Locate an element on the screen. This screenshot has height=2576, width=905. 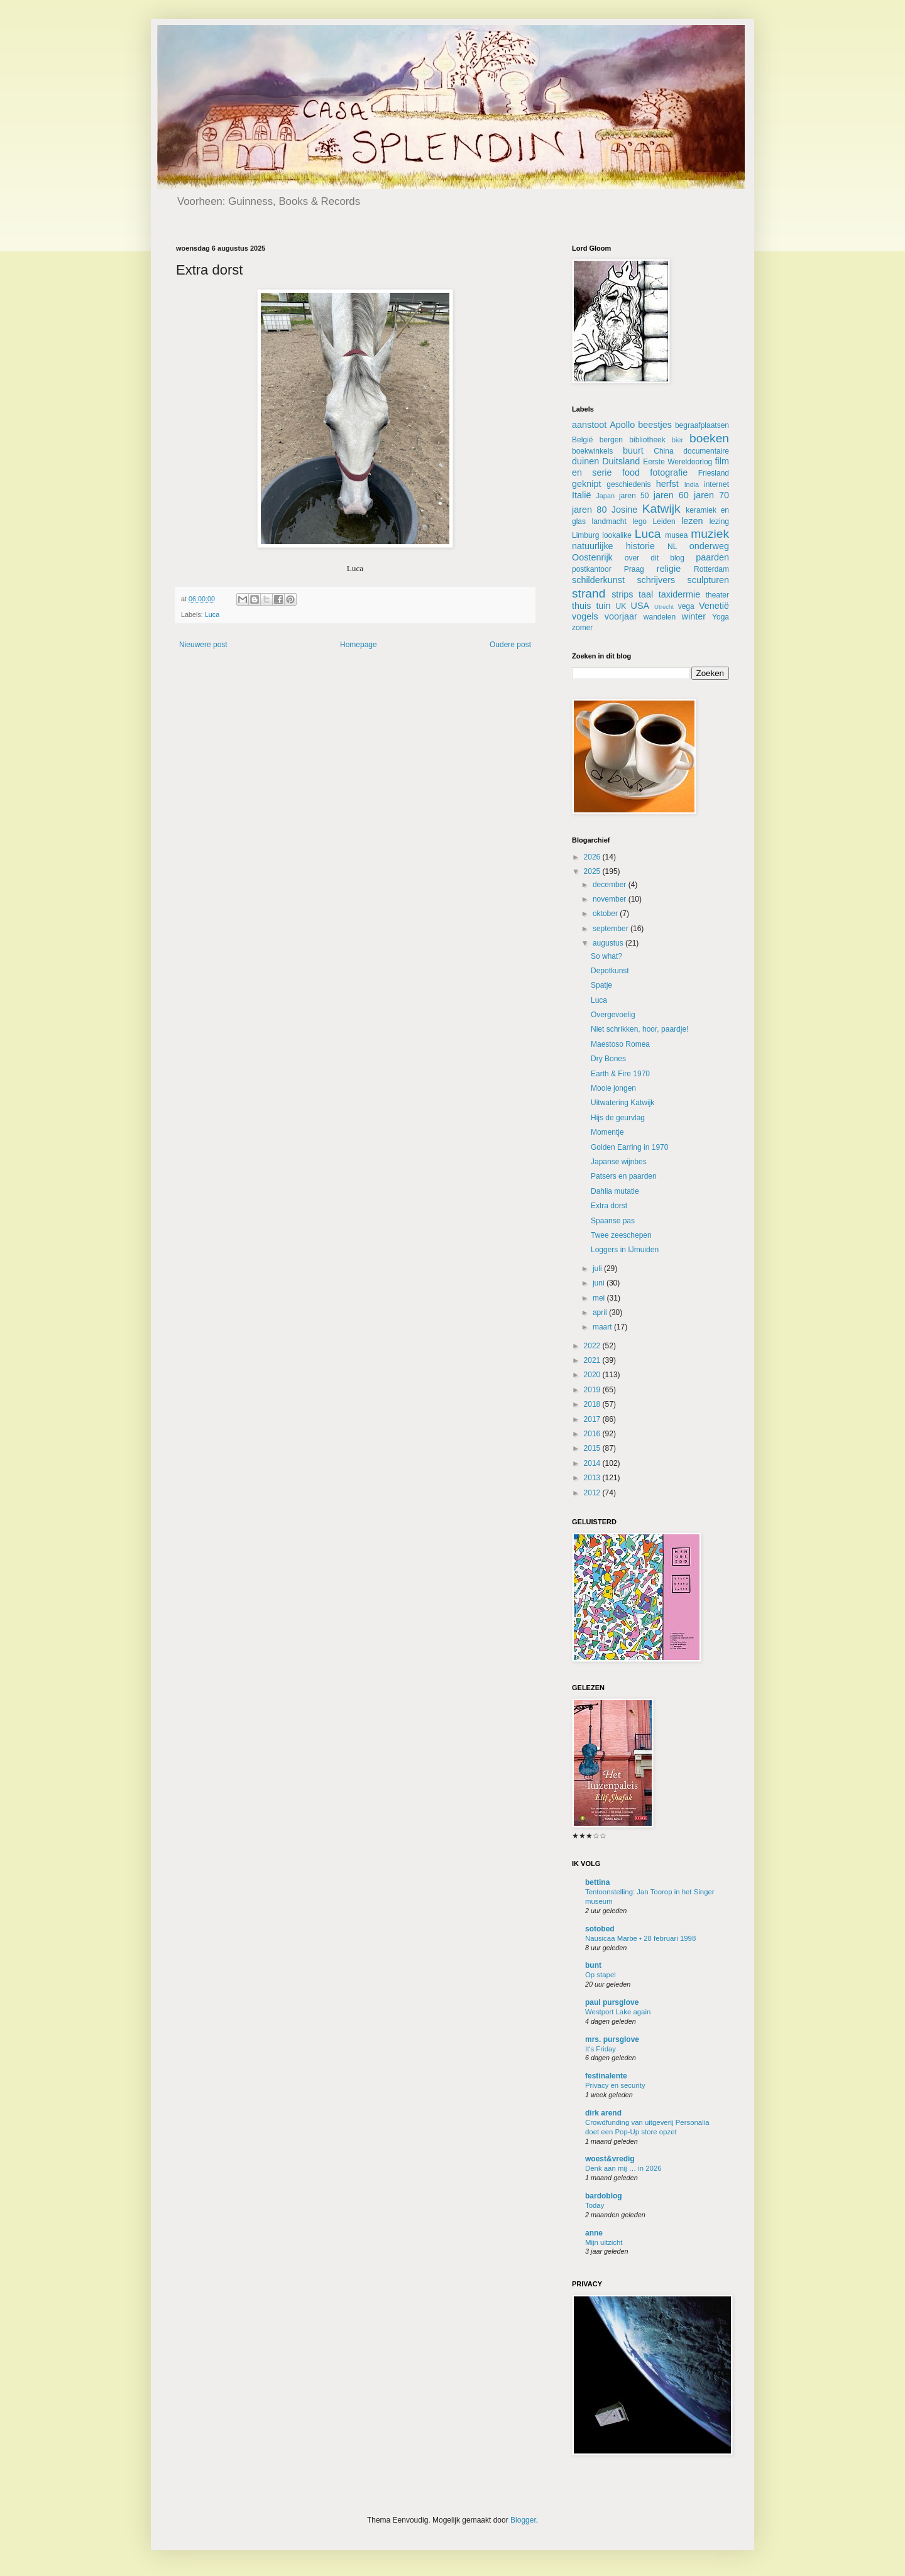
religie is located at coordinates (669, 569).